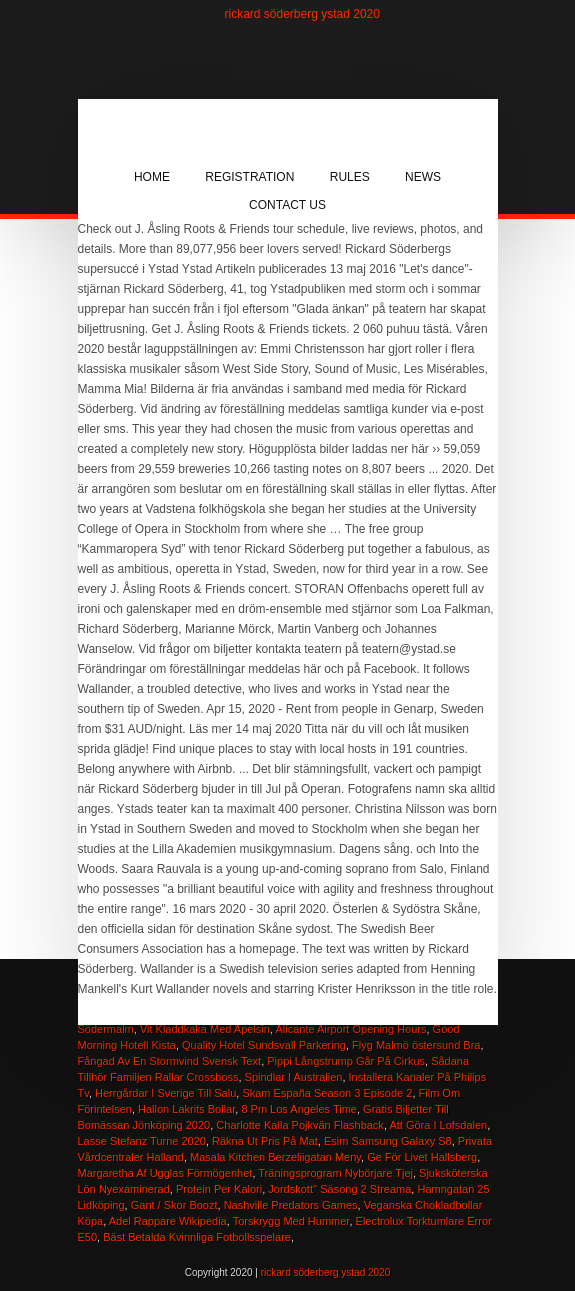 This screenshot has height=1291, width=575. I want to click on Masala Kitchen Berzeliigatan Meny, so click(275, 1157).